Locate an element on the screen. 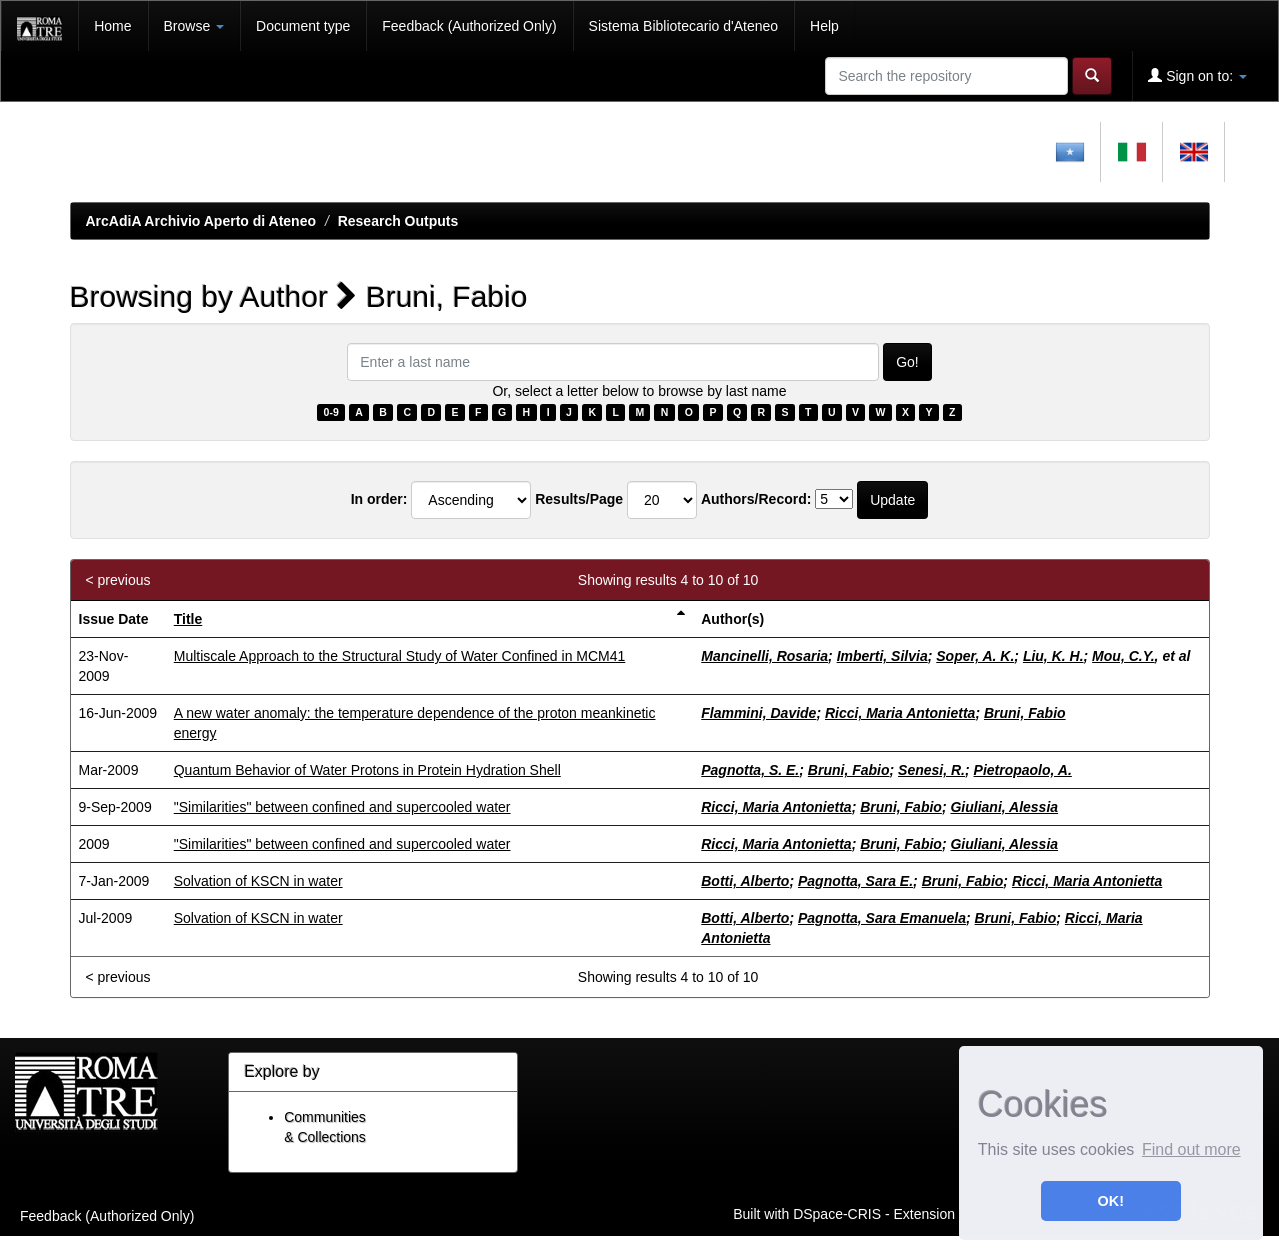 The image size is (1279, 1256). DSpace-CRIS is located at coordinates (837, 1213).